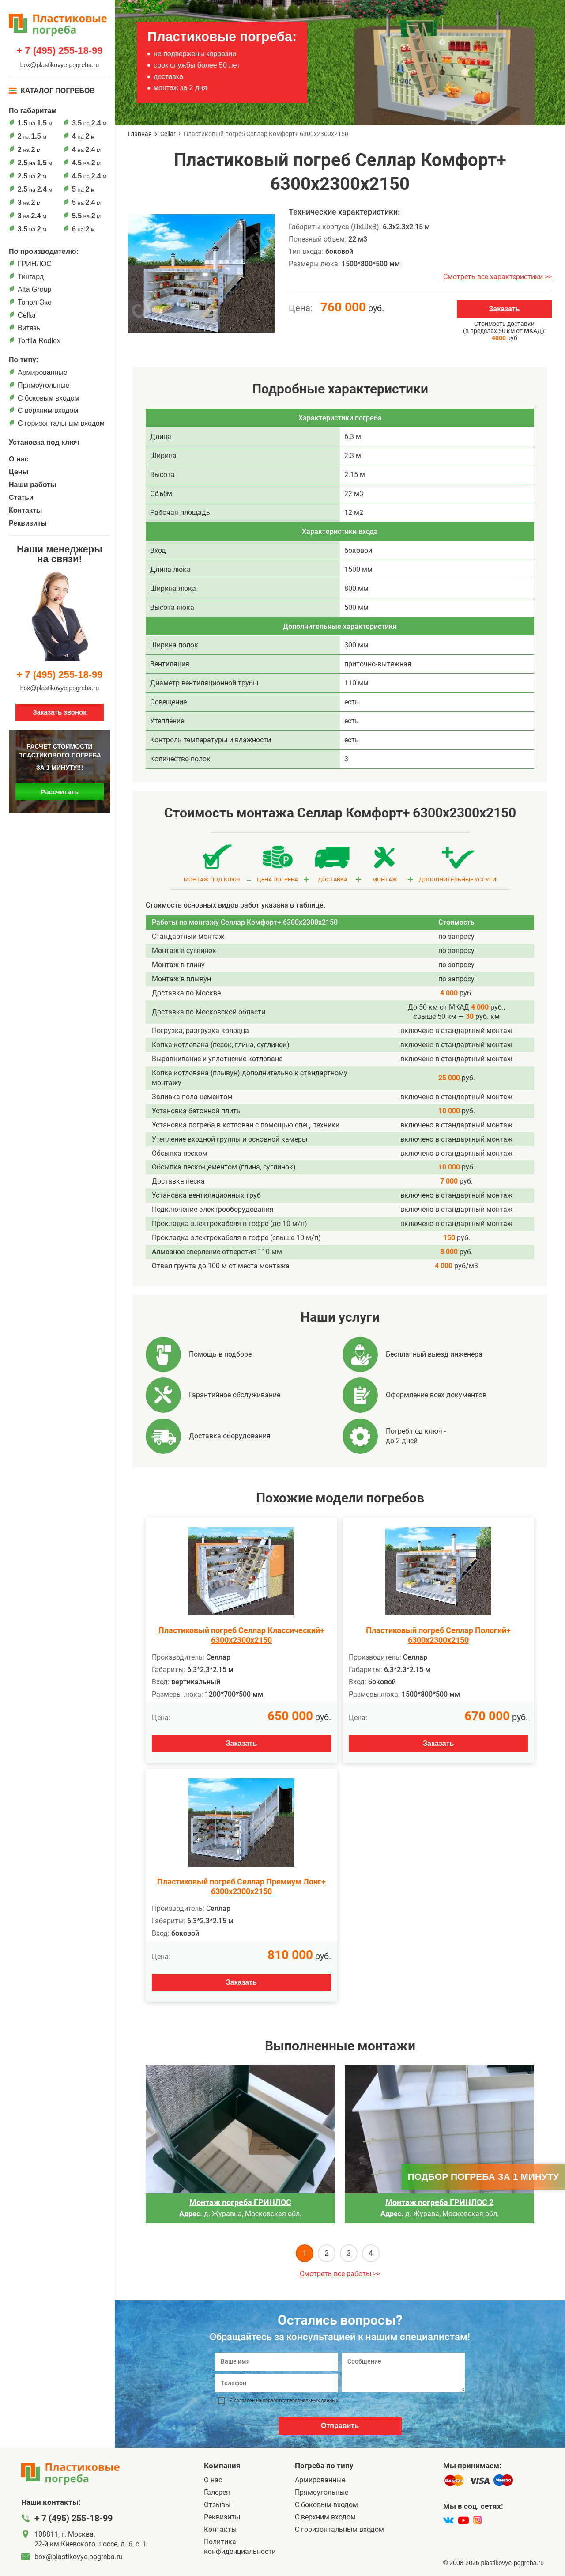 Image resolution: width=565 pixels, height=2576 pixels. I want to click on ГРИНЛОС, so click(35, 264).